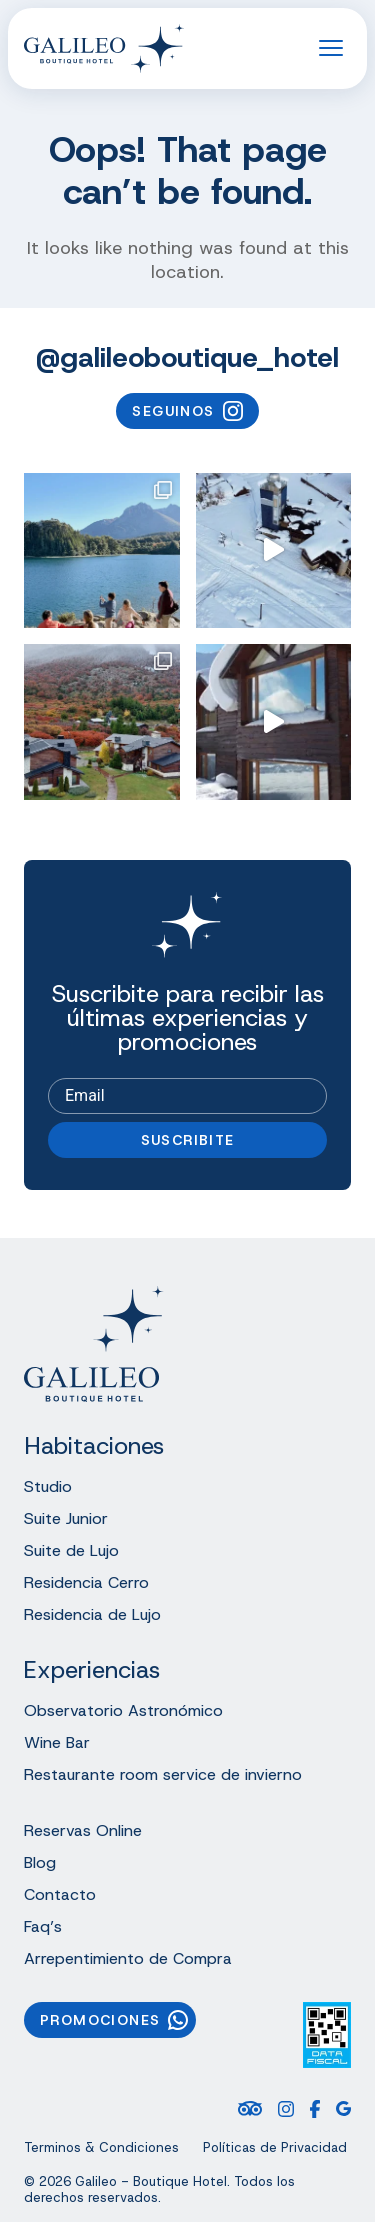  Describe the element at coordinates (71, 1550) in the screenshot. I see `Suite de Lujo` at that location.